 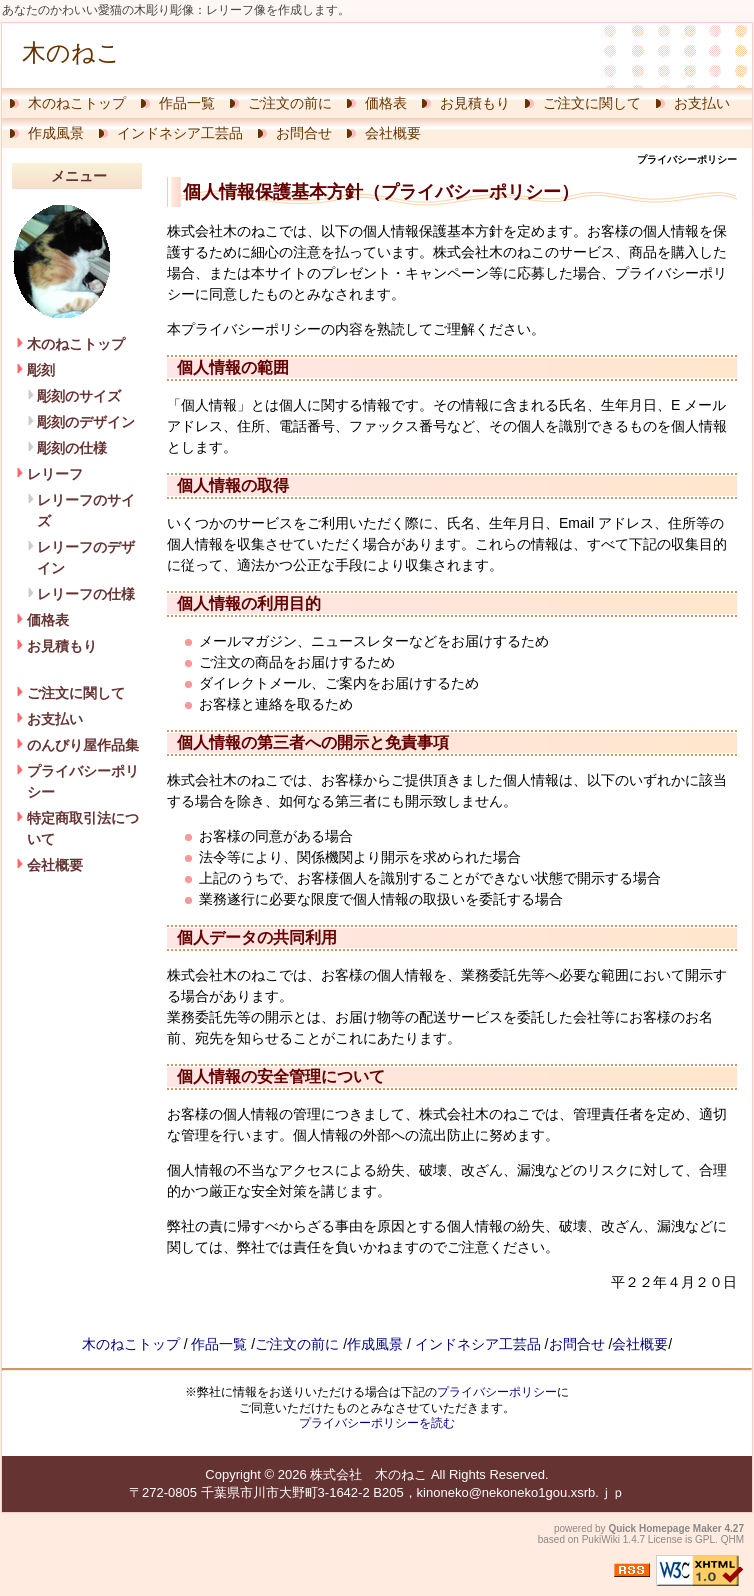 What do you see at coordinates (55, 474) in the screenshot?
I see `レリーフ` at bounding box center [55, 474].